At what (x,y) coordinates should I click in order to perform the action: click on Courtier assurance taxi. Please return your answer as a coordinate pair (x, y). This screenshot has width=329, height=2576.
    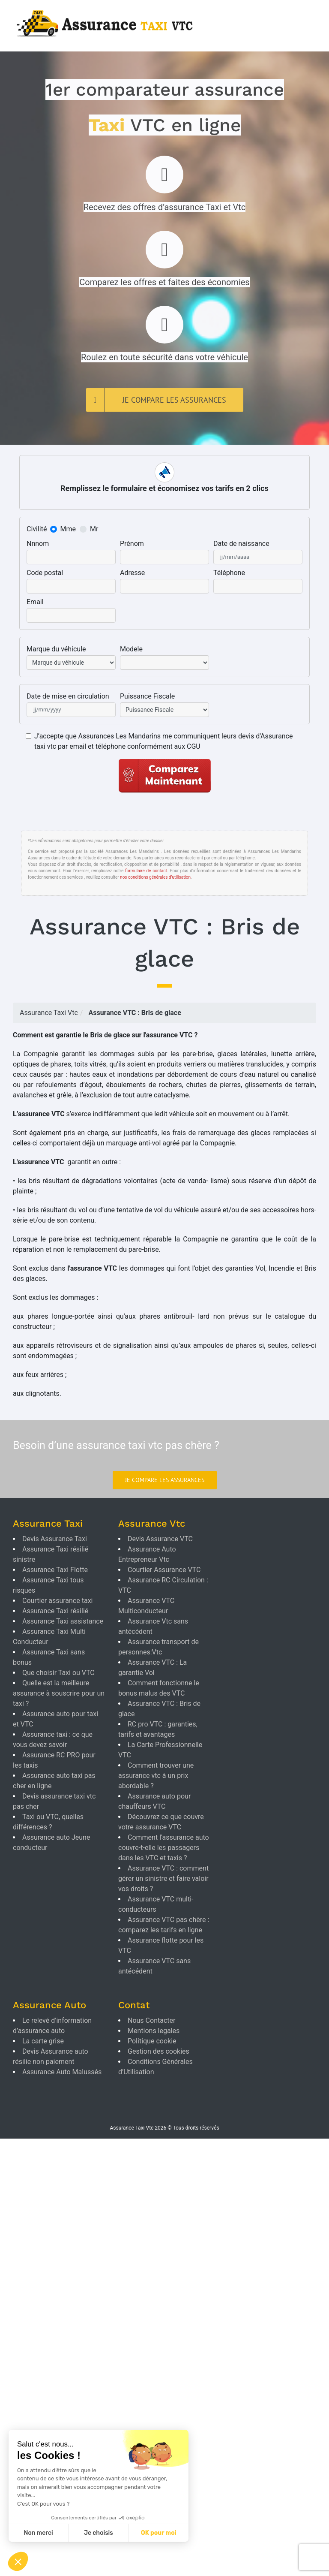
    Looking at the image, I should click on (57, 1601).